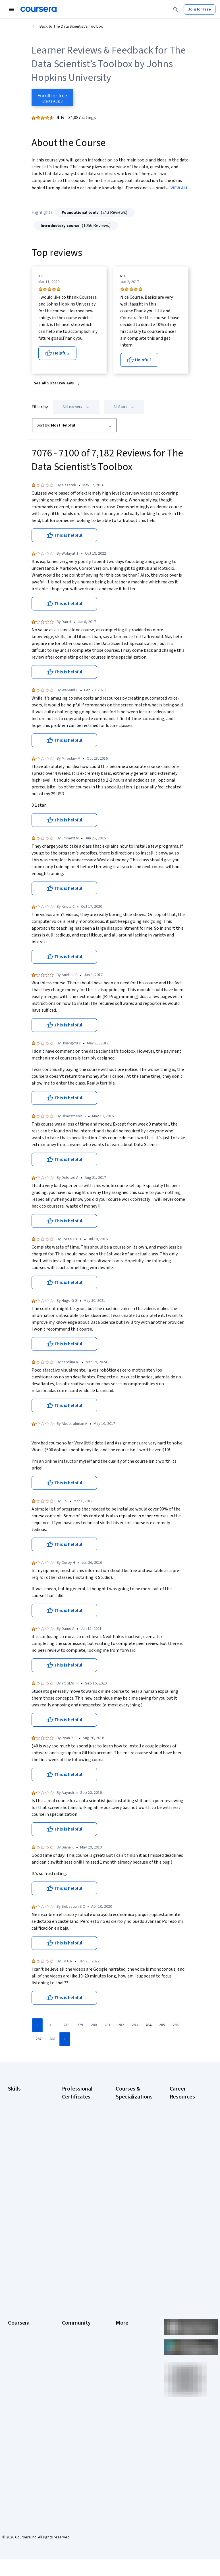 Image resolution: width=220 pixels, height=2576 pixels. Describe the element at coordinates (162, 2025) in the screenshot. I see `[Go to page 285]` at that location.